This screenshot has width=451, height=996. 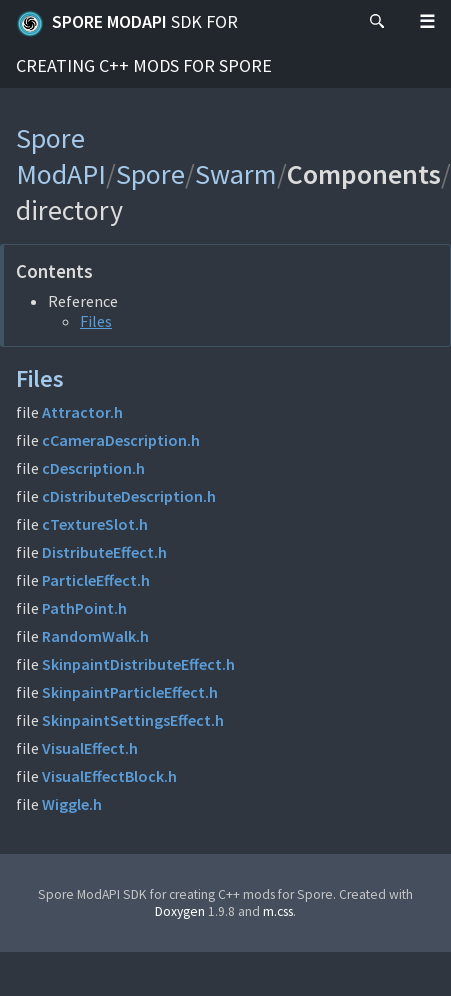 I want to click on SkinpaintDistributeEffect.h, so click(x=138, y=664).